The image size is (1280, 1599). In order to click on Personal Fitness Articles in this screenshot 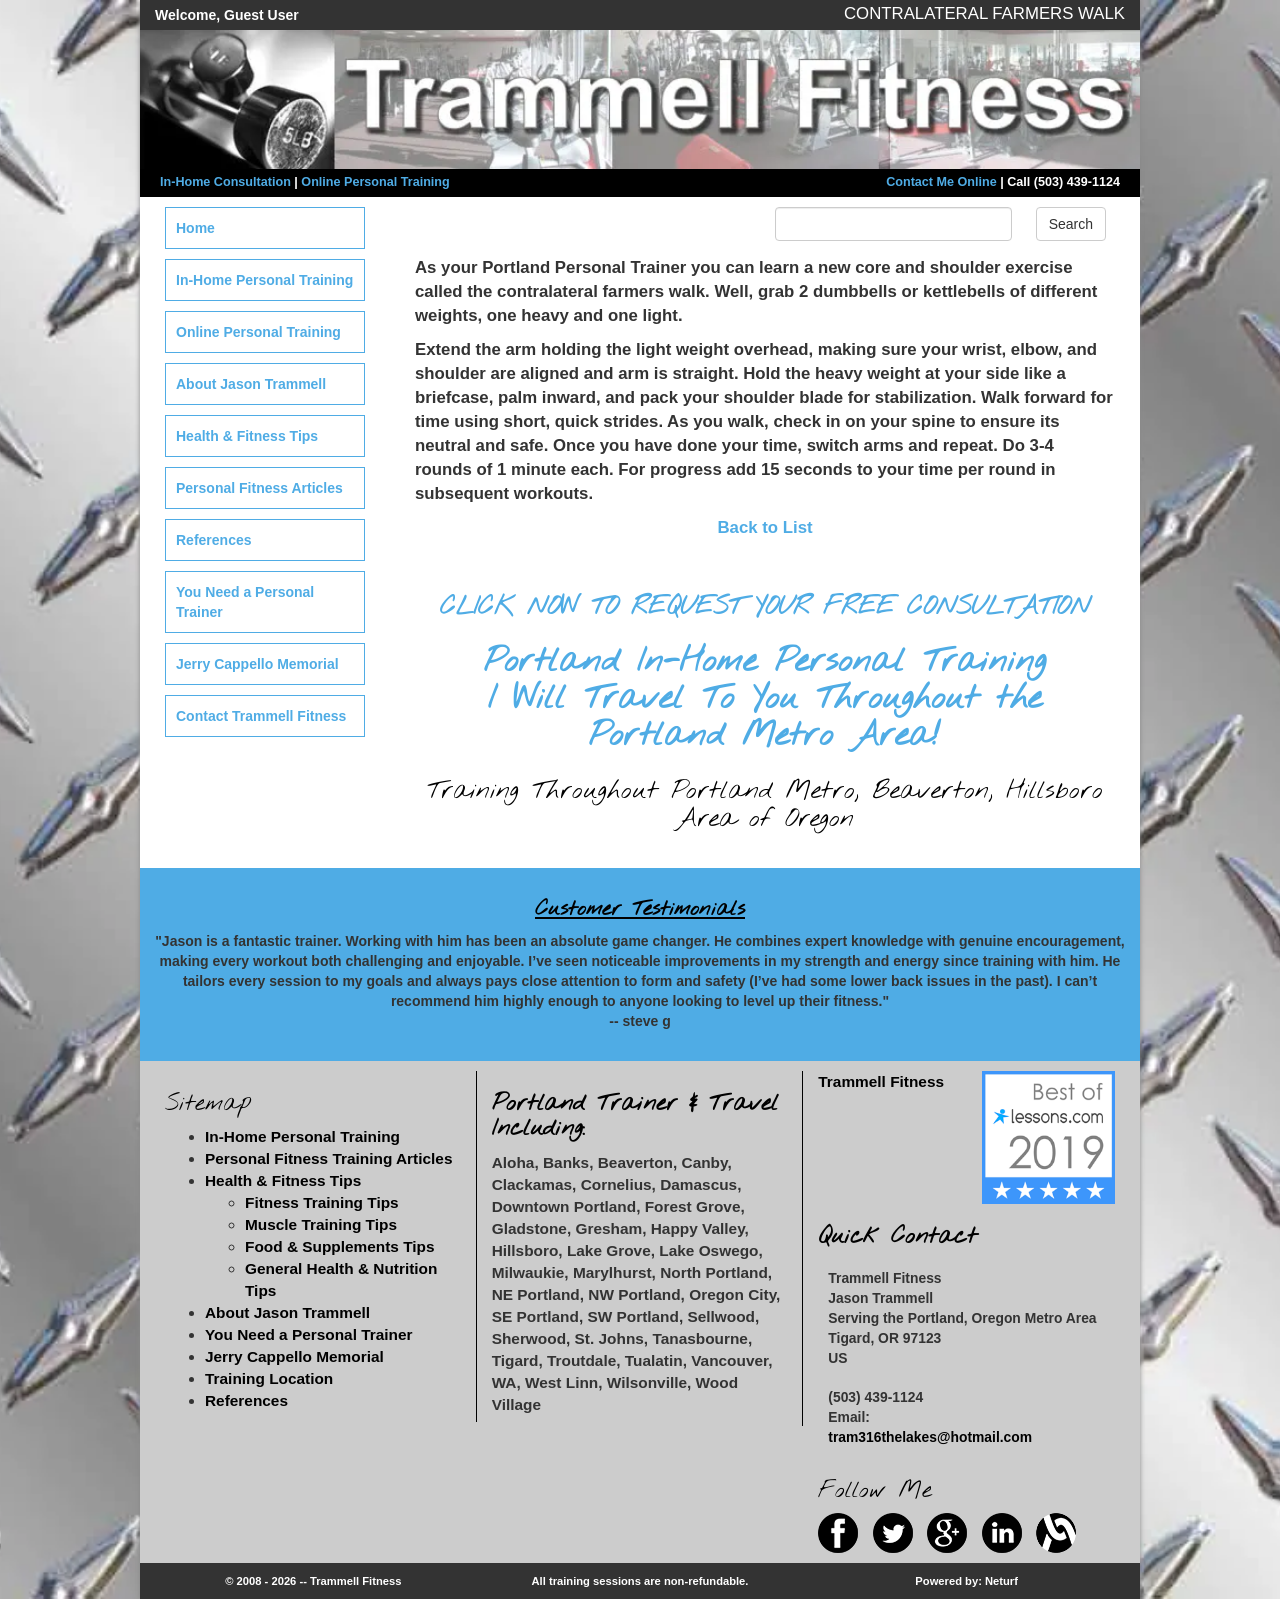, I will do `click(259, 488)`.